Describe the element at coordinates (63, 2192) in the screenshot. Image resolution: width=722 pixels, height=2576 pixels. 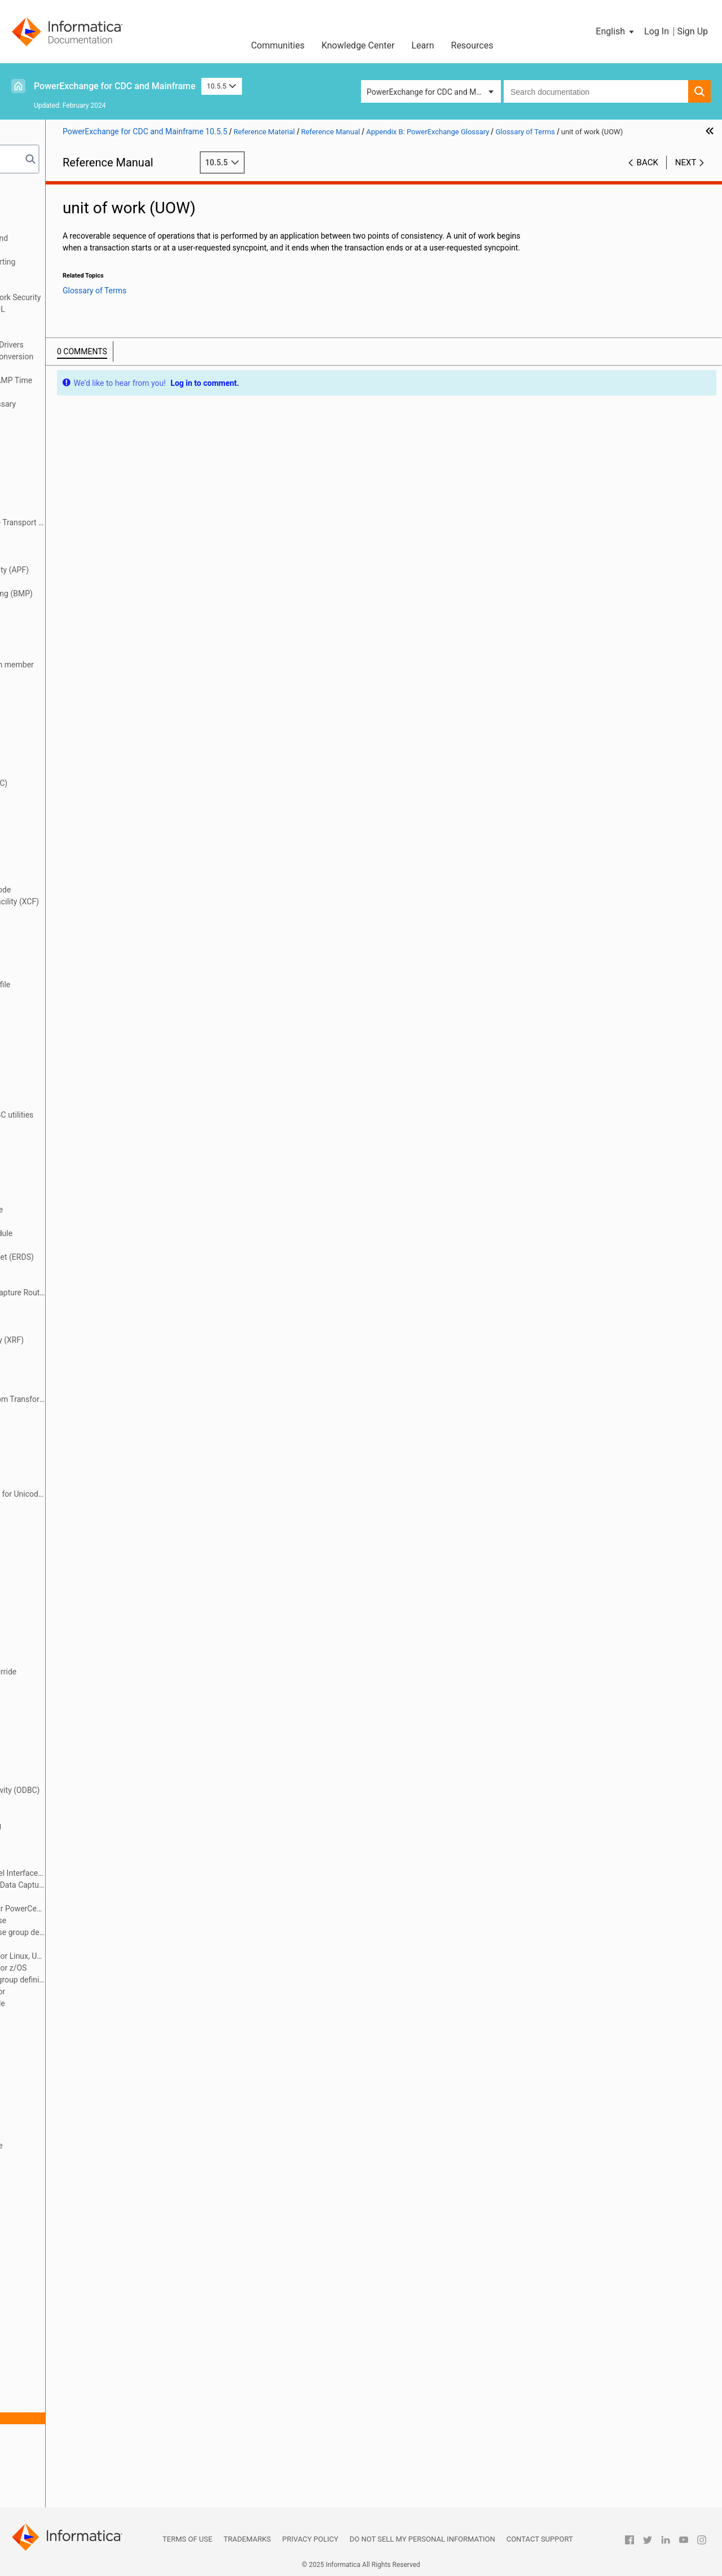
I see `reject file` at that location.